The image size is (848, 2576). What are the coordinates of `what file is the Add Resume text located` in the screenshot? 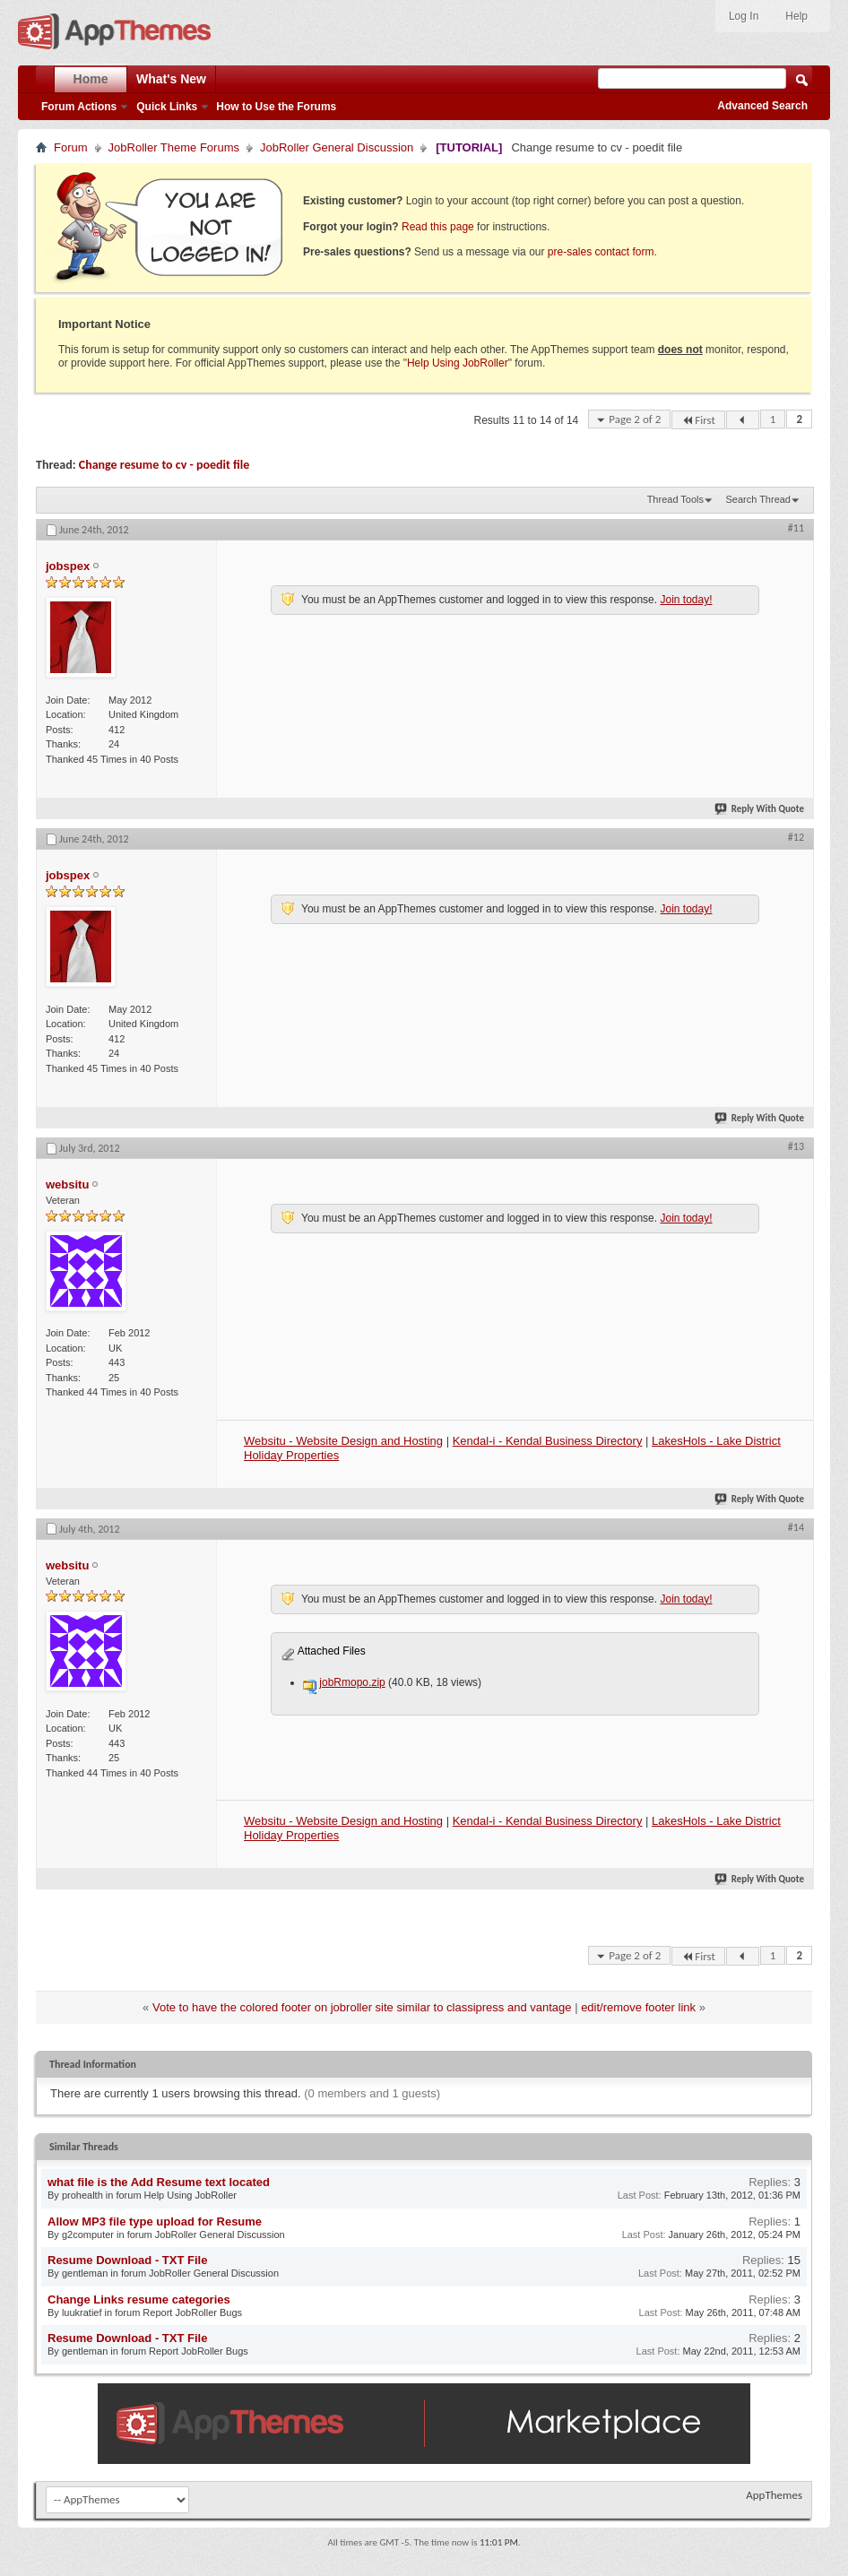 It's located at (159, 2182).